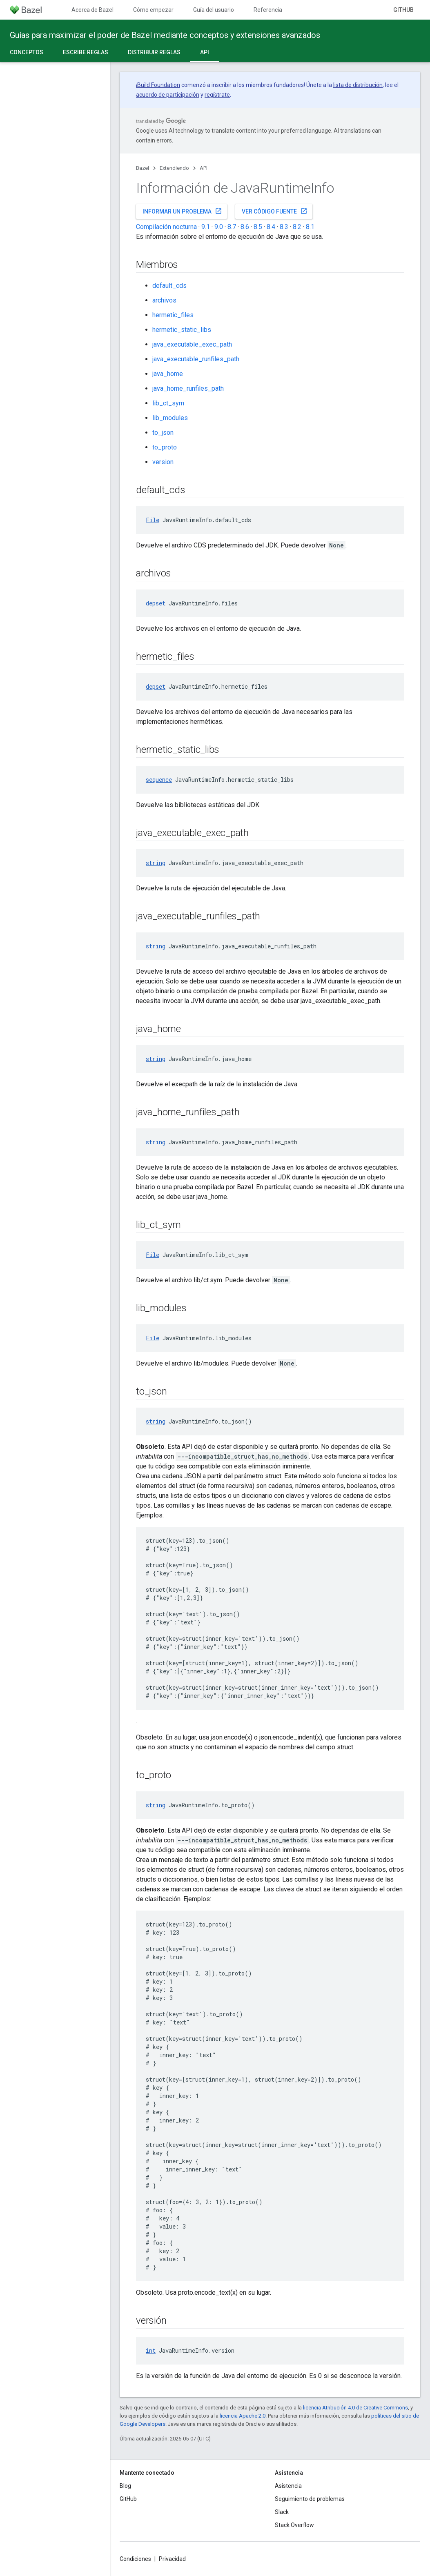 Image resolution: width=430 pixels, height=2576 pixels. I want to click on depset, so click(155, 603).